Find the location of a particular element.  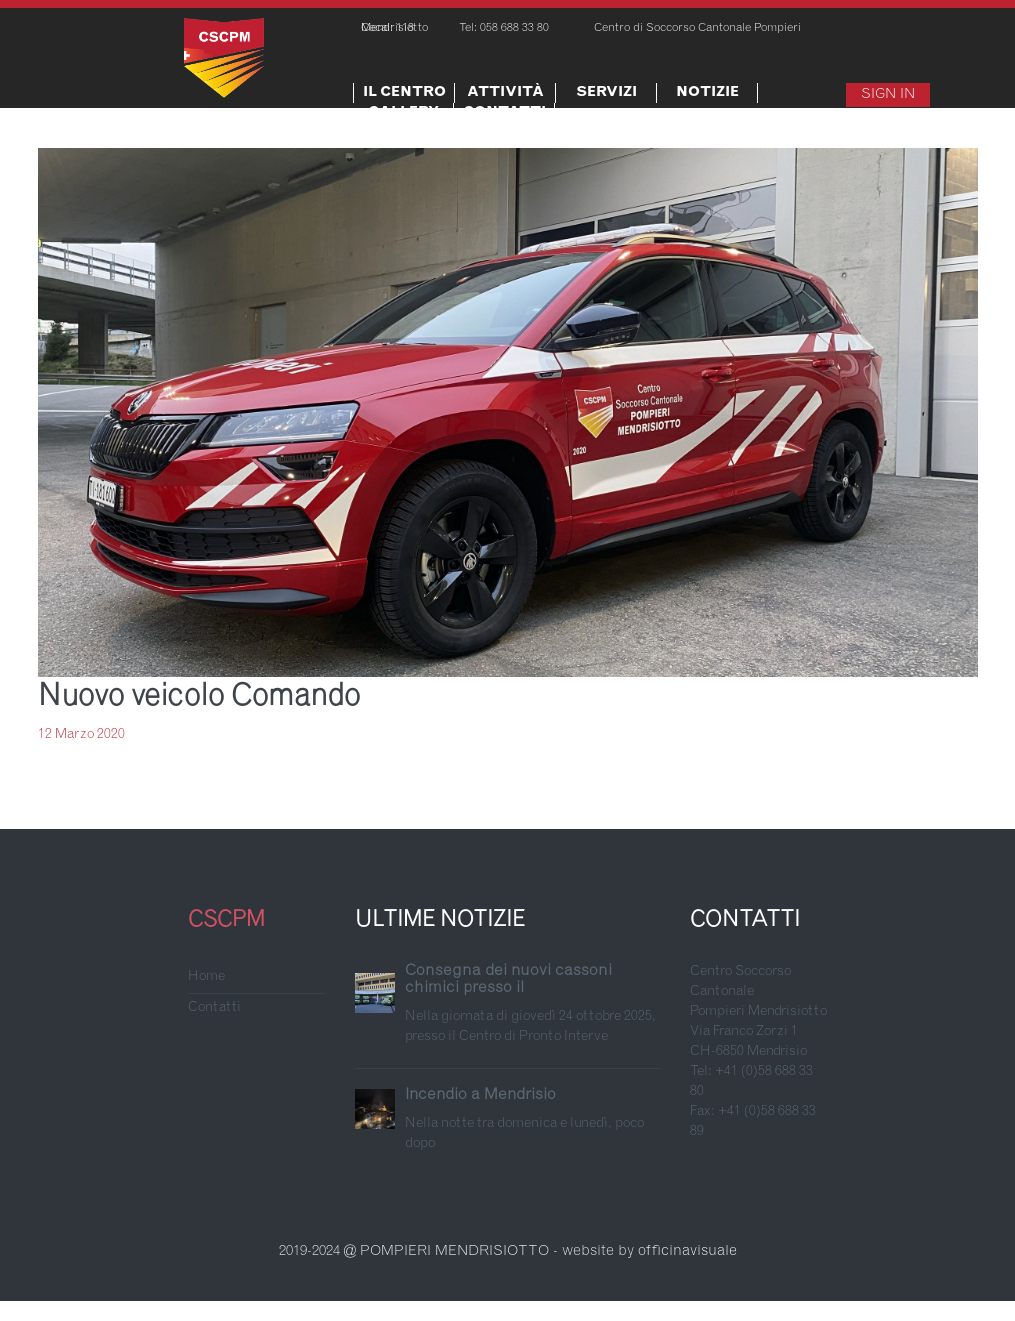

Consegna dei nuovi cassoni chimici presso il is located at coordinates (508, 980).